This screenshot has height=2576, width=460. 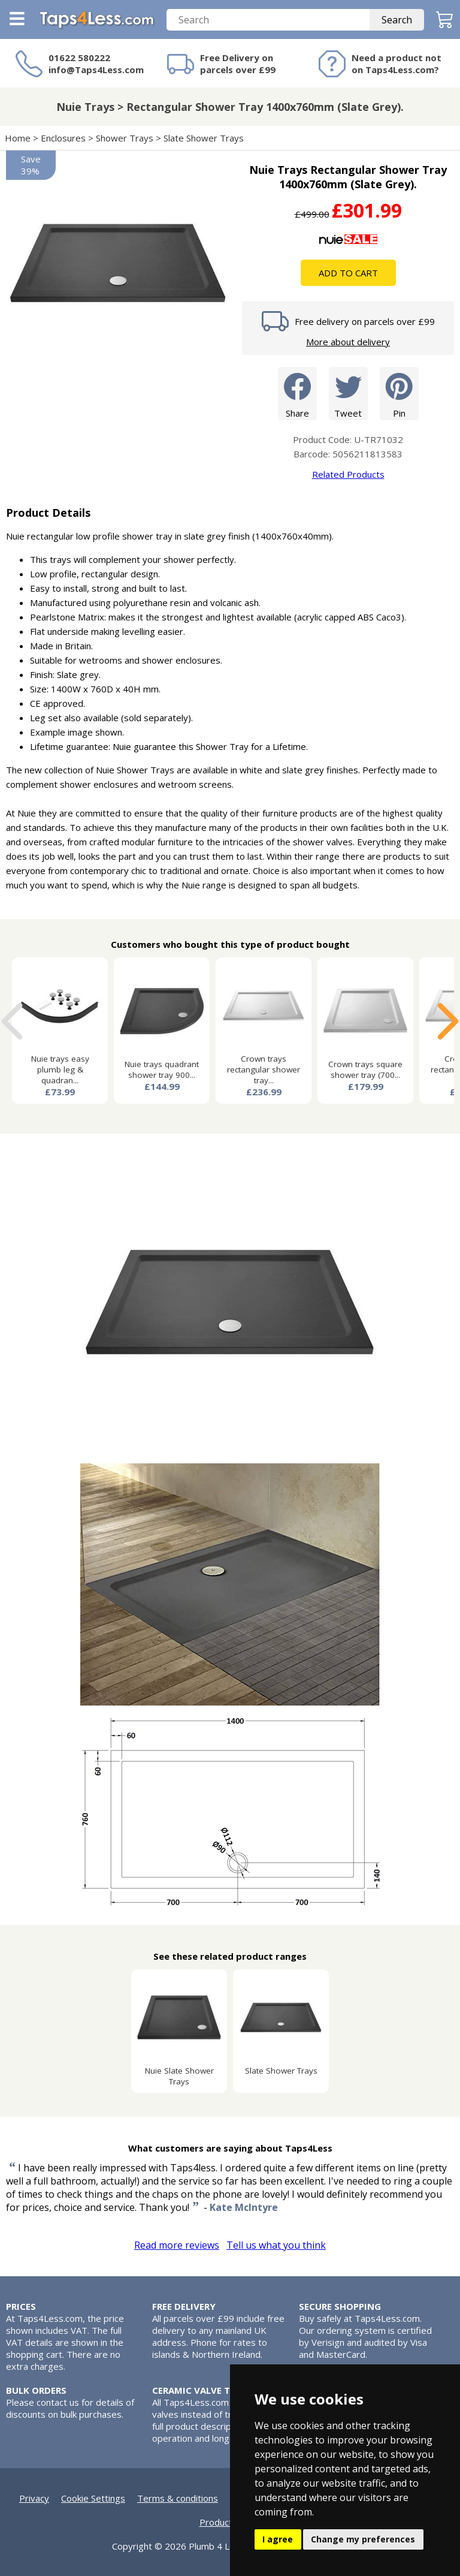 What do you see at coordinates (348, 273) in the screenshot?
I see `Add To Cart` at bounding box center [348, 273].